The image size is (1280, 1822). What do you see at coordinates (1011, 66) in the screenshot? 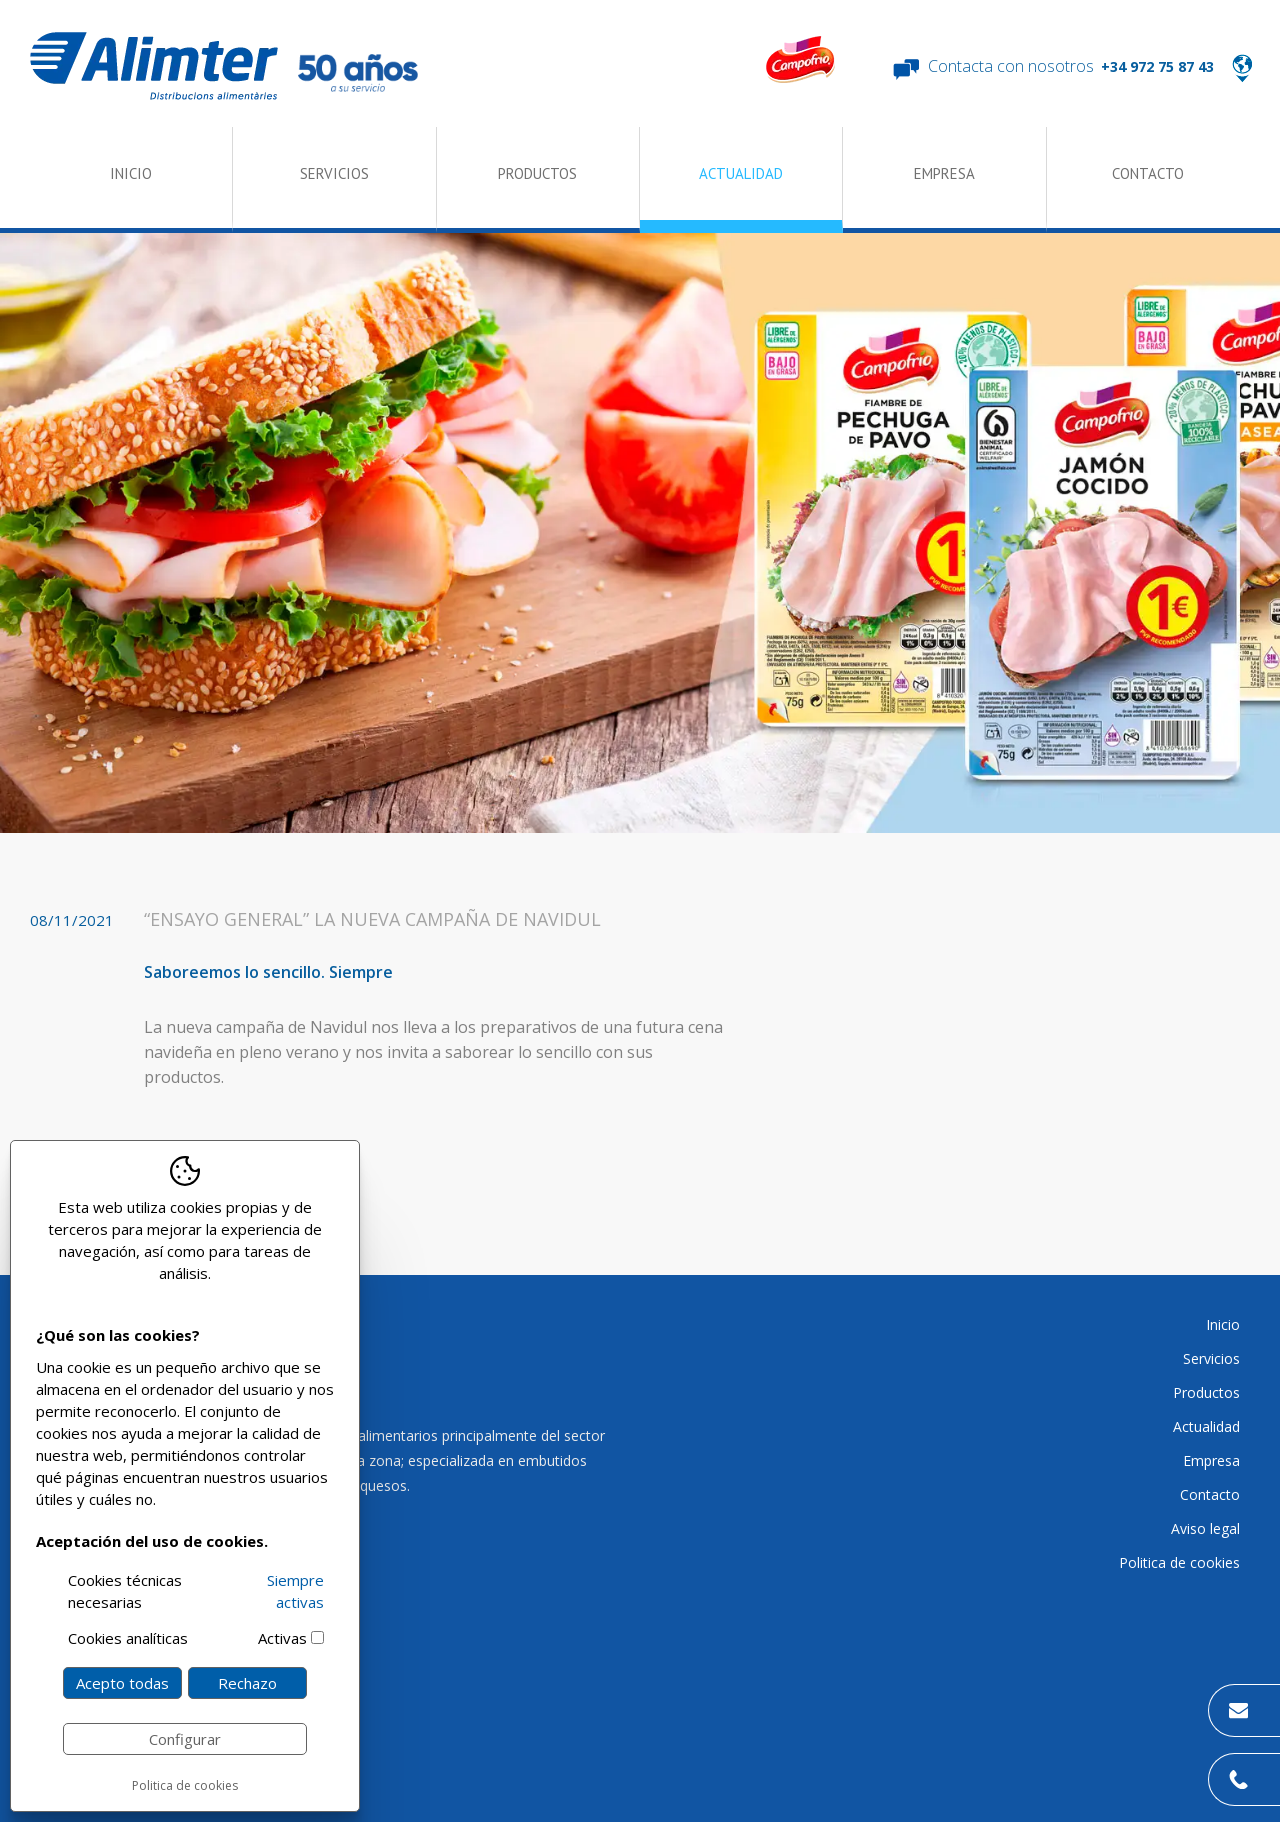
I see `Contacta con nosotros` at bounding box center [1011, 66].